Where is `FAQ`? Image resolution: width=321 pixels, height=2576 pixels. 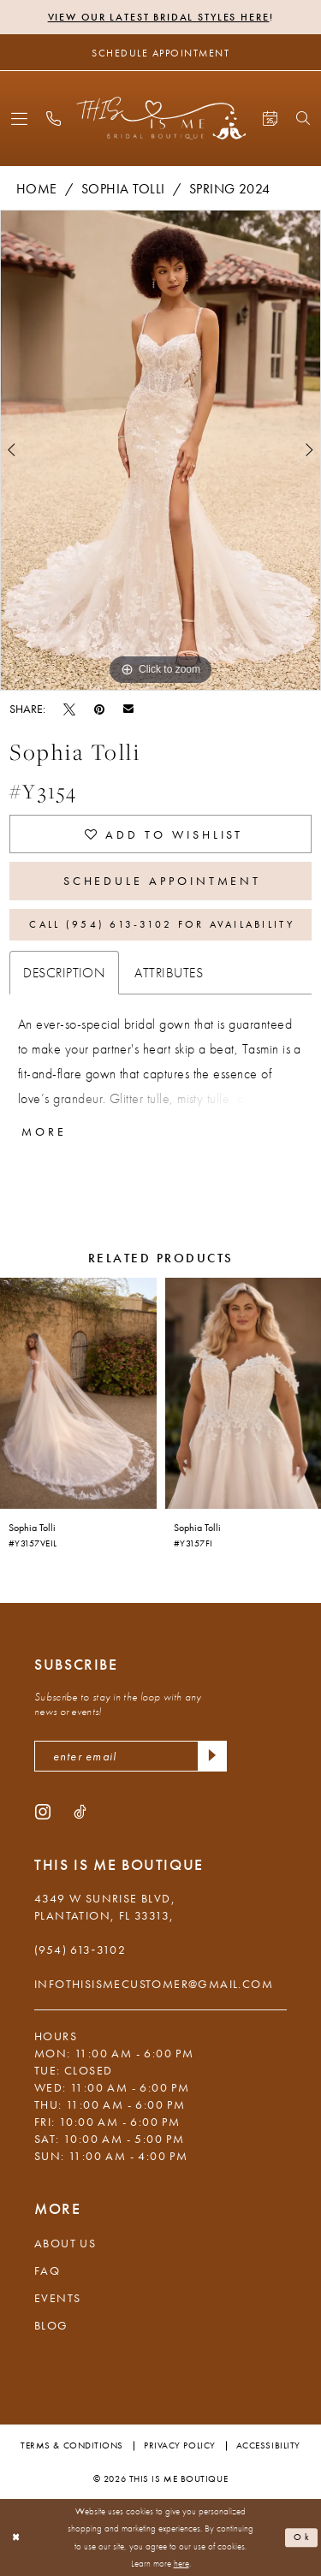 FAQ is located at coordinates (47, 2270).